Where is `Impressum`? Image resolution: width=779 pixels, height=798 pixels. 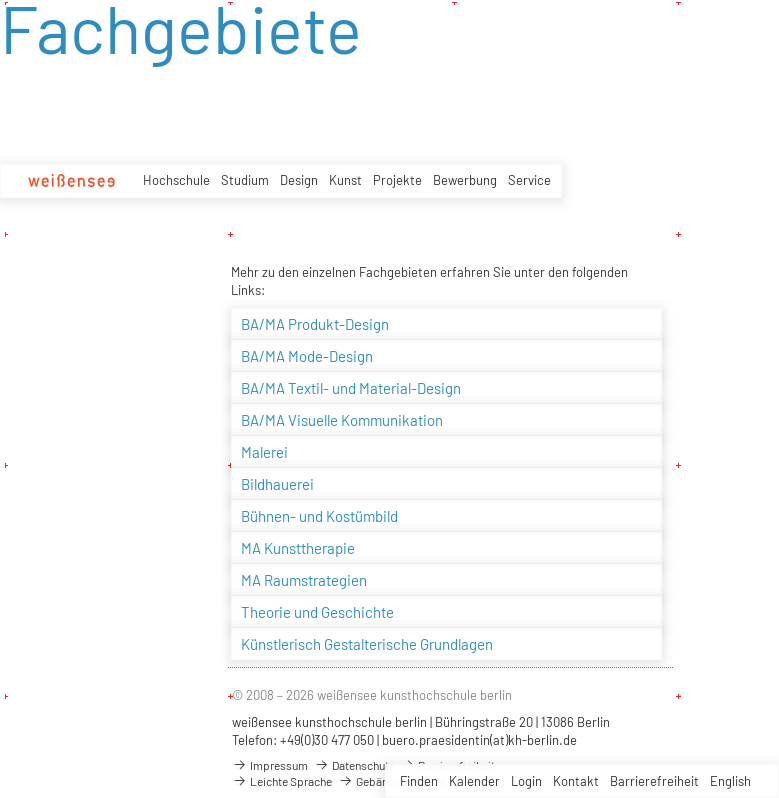 Impressum is located at coordinates (270, 765).